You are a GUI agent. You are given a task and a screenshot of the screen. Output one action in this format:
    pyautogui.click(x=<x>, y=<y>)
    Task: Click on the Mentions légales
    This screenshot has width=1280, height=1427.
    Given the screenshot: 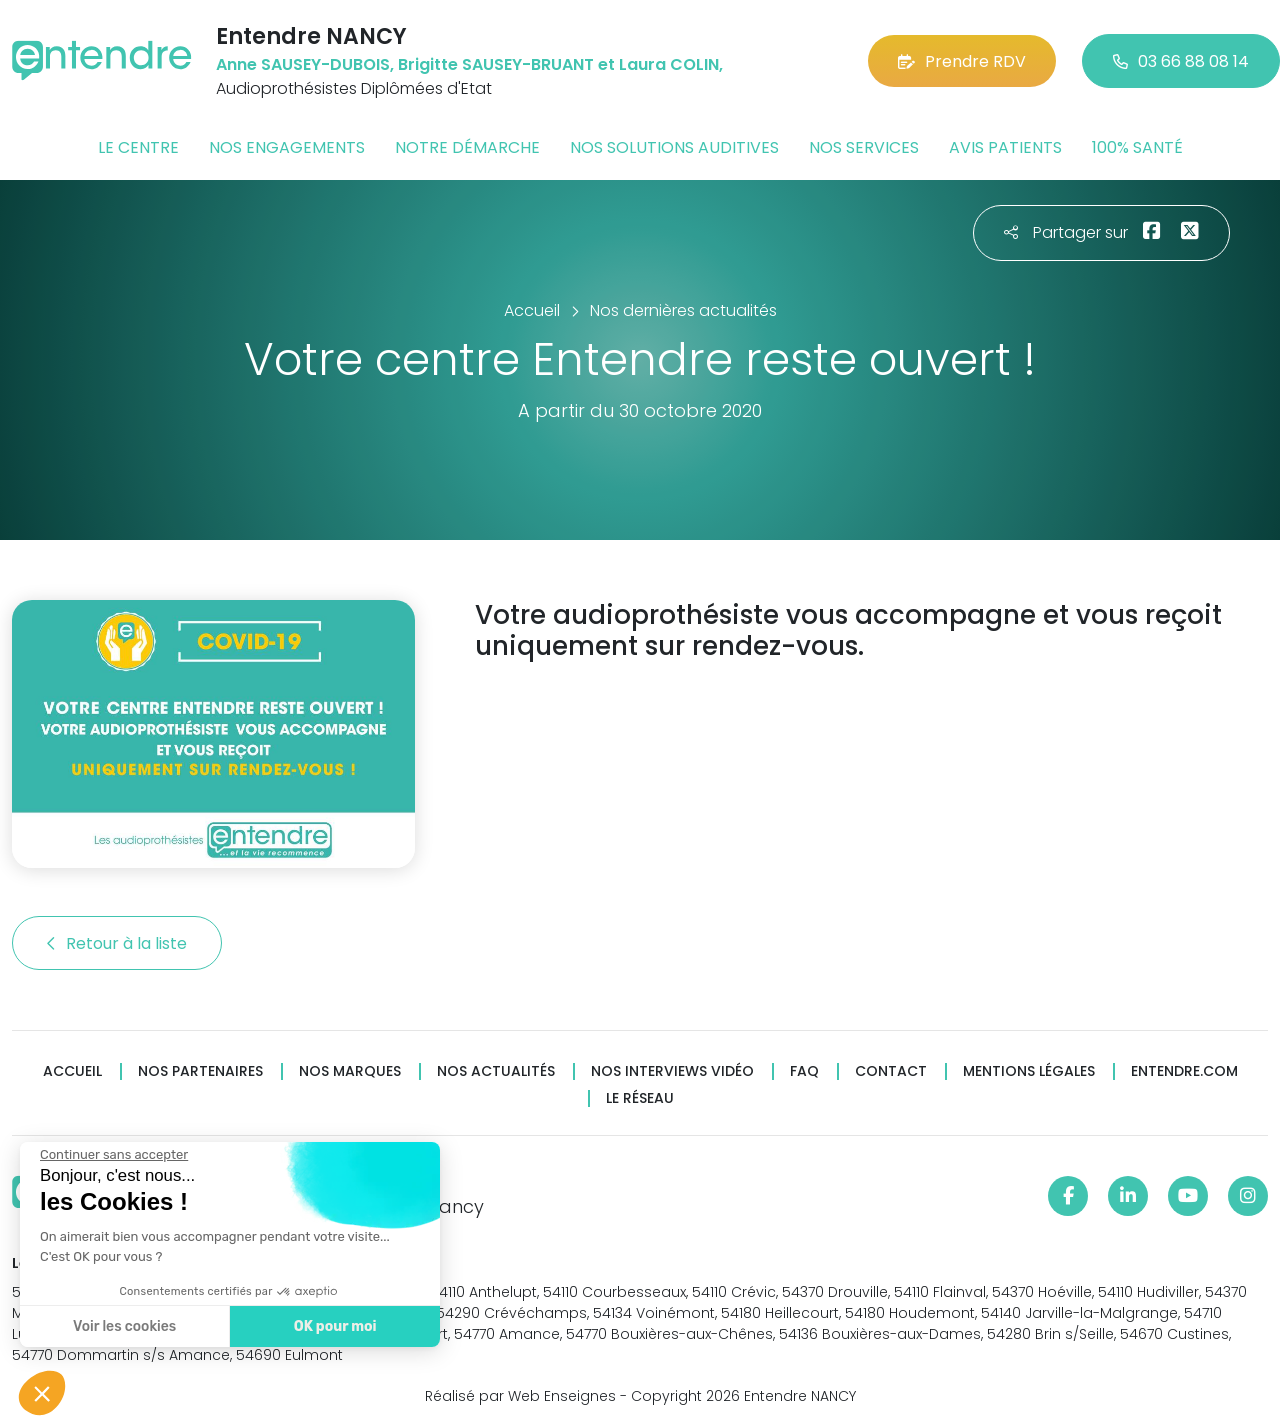 What is the action you would take?
    pyautogui.click(x=1029, y=1071)
    